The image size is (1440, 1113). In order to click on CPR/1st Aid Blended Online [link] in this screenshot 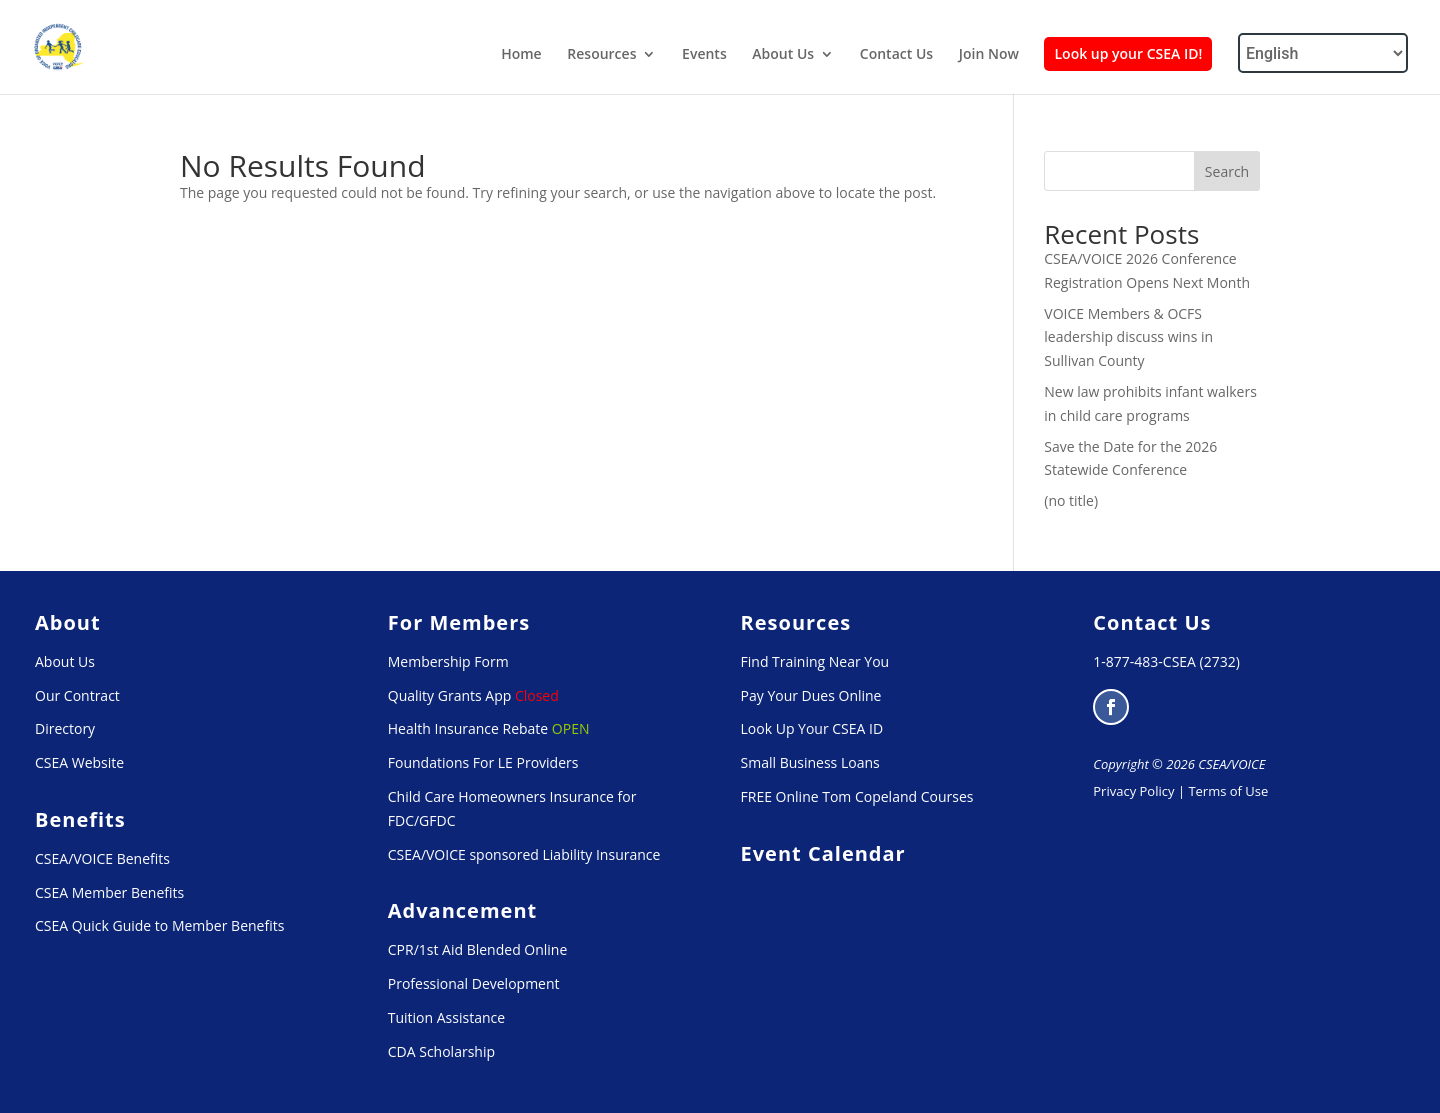, I will do `click(478, 949)`.